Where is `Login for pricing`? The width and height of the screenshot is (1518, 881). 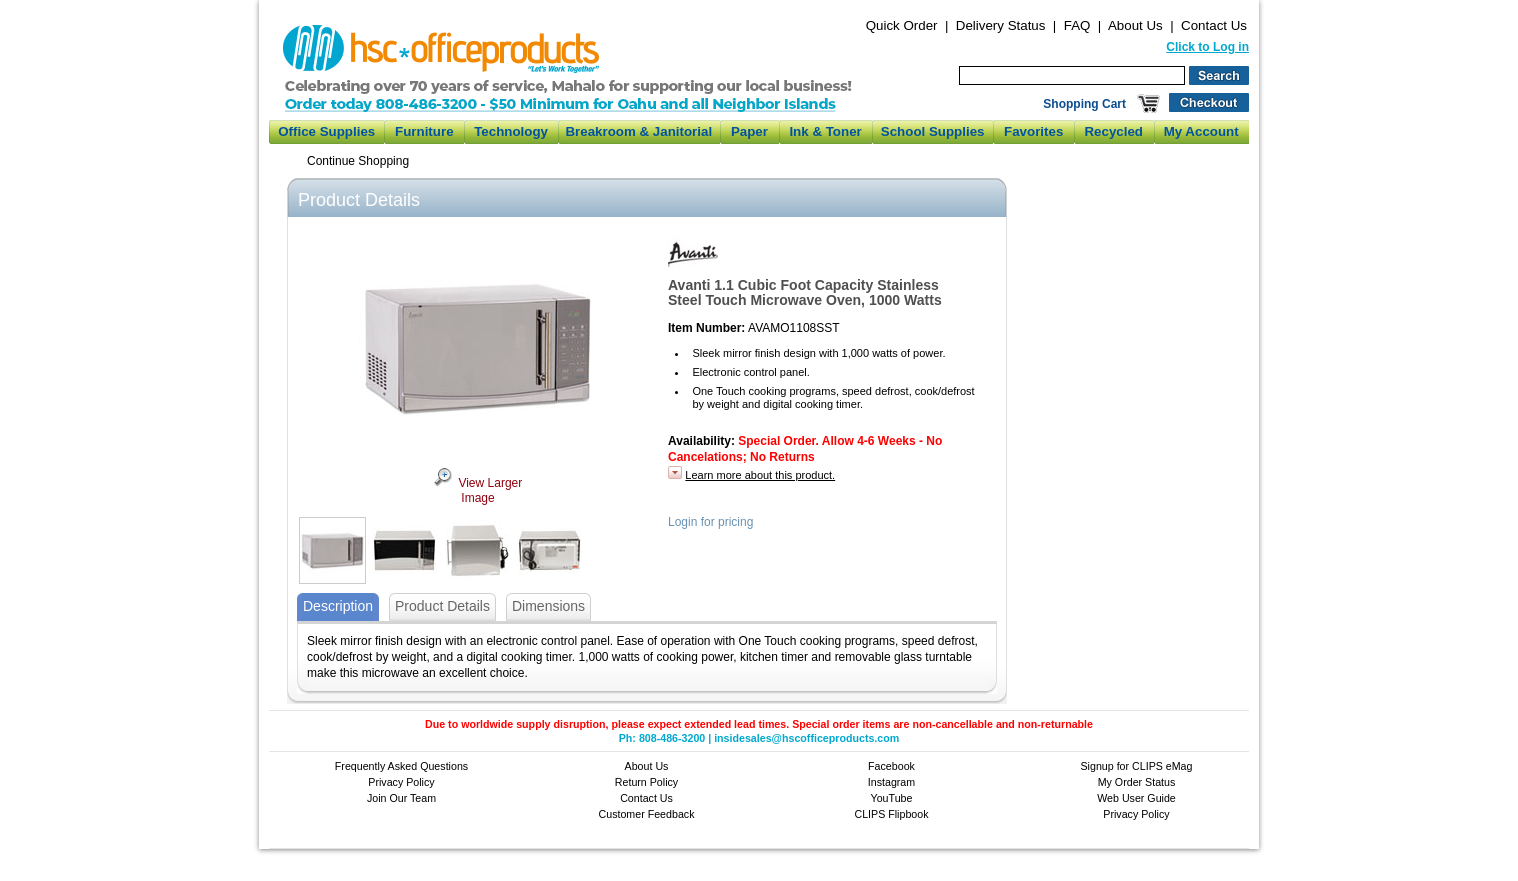 Login for pricing is located at coordinates (710, 522).